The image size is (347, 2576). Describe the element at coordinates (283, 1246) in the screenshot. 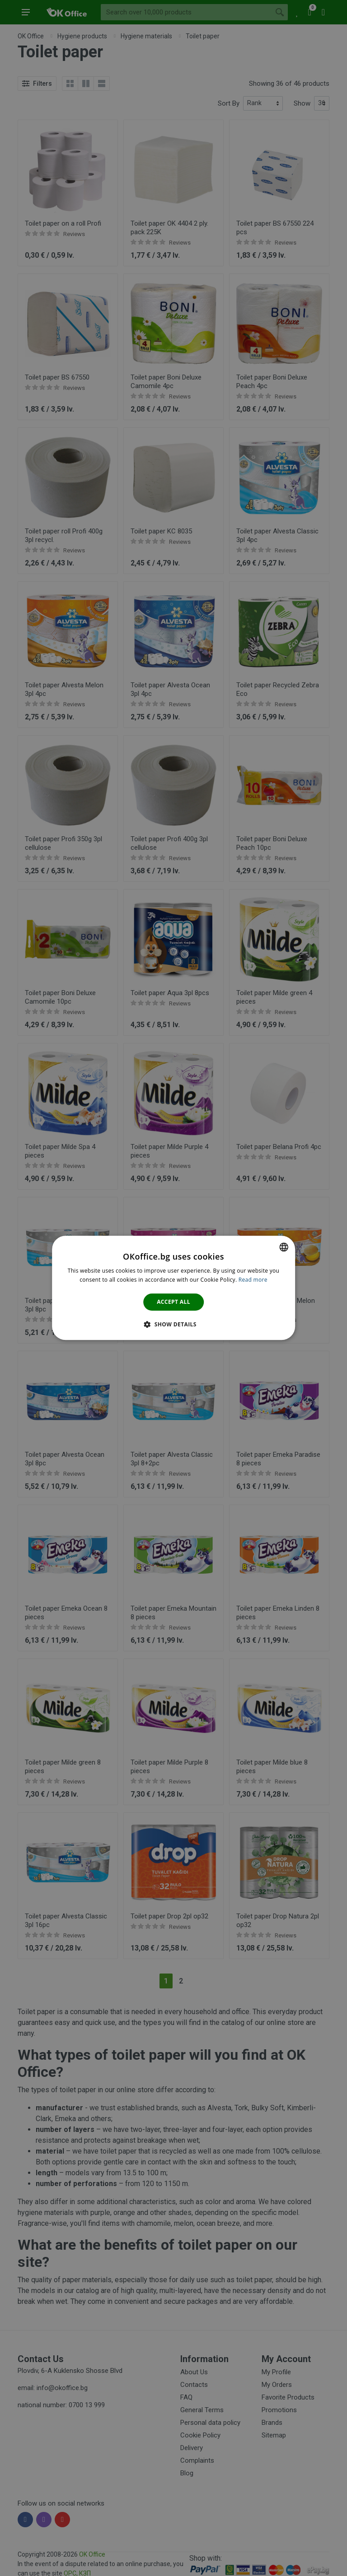

I see `[combobox]` at that location.